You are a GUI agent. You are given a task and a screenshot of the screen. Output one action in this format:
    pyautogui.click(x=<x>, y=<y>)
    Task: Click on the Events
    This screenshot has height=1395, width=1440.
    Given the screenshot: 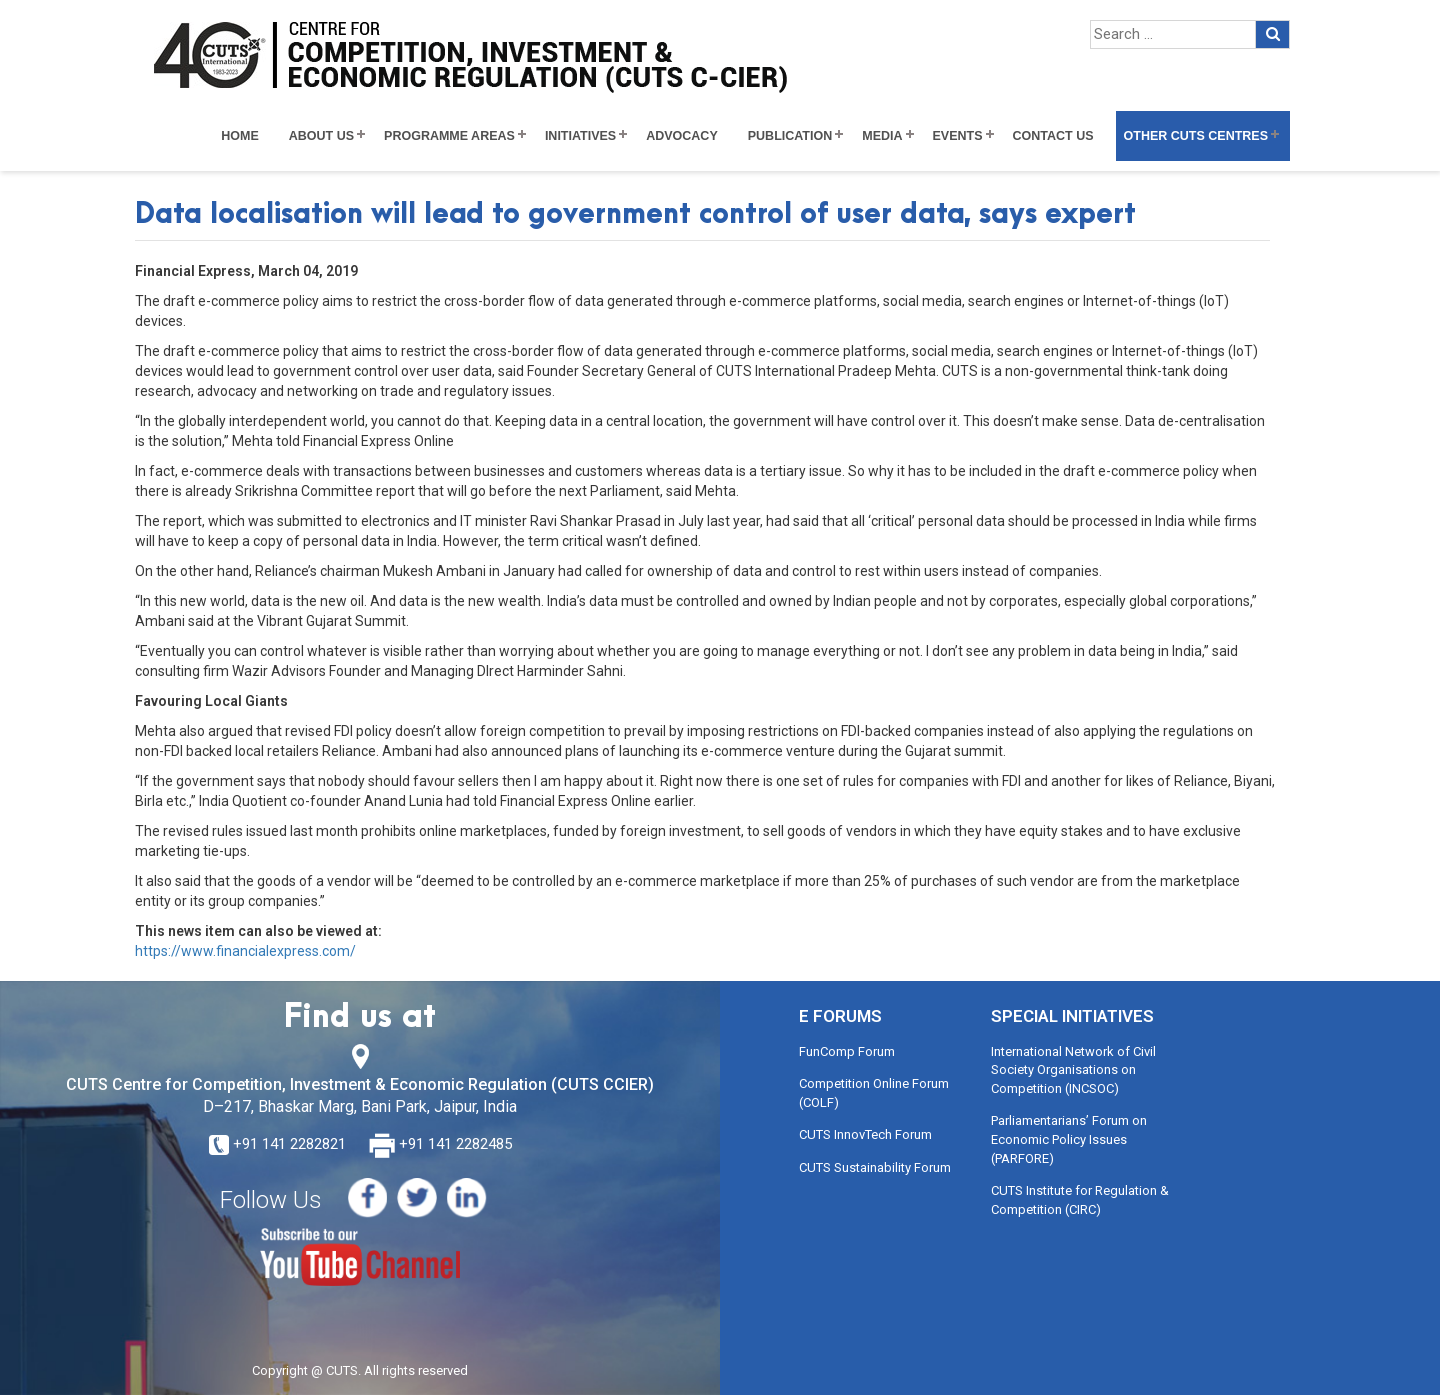 What is the action you would take?
    pyautogui.click(x=958, y=136)
    